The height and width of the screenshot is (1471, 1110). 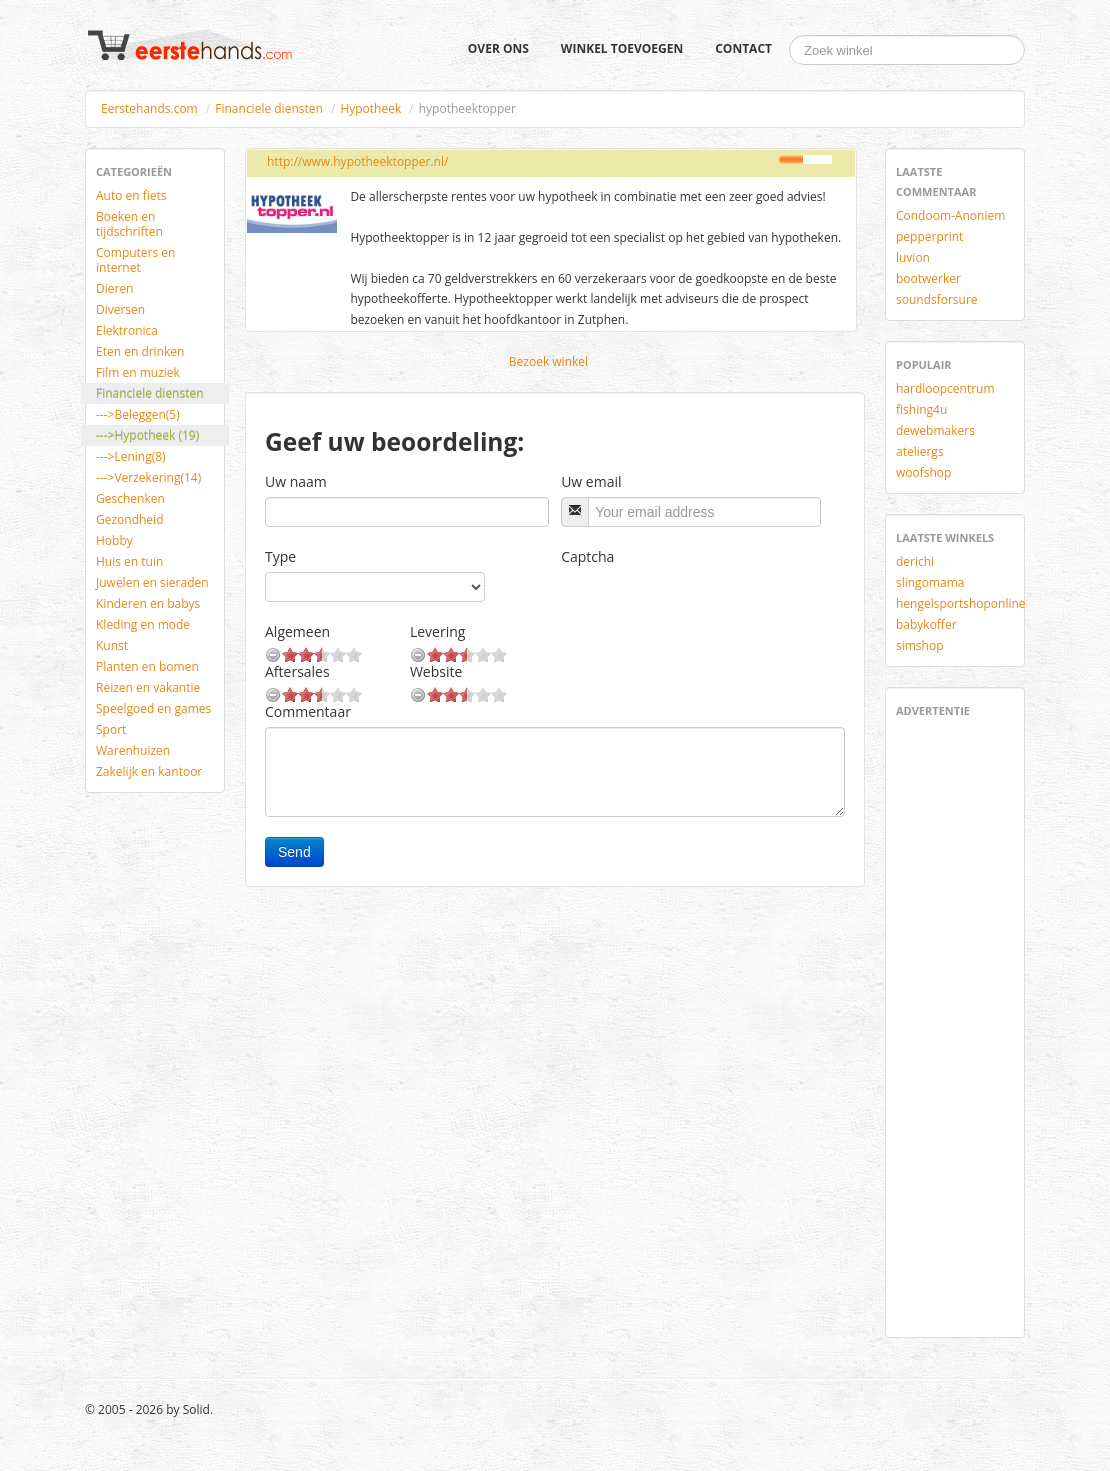 I want to click on fishing4u, so click(x=921, y=409).